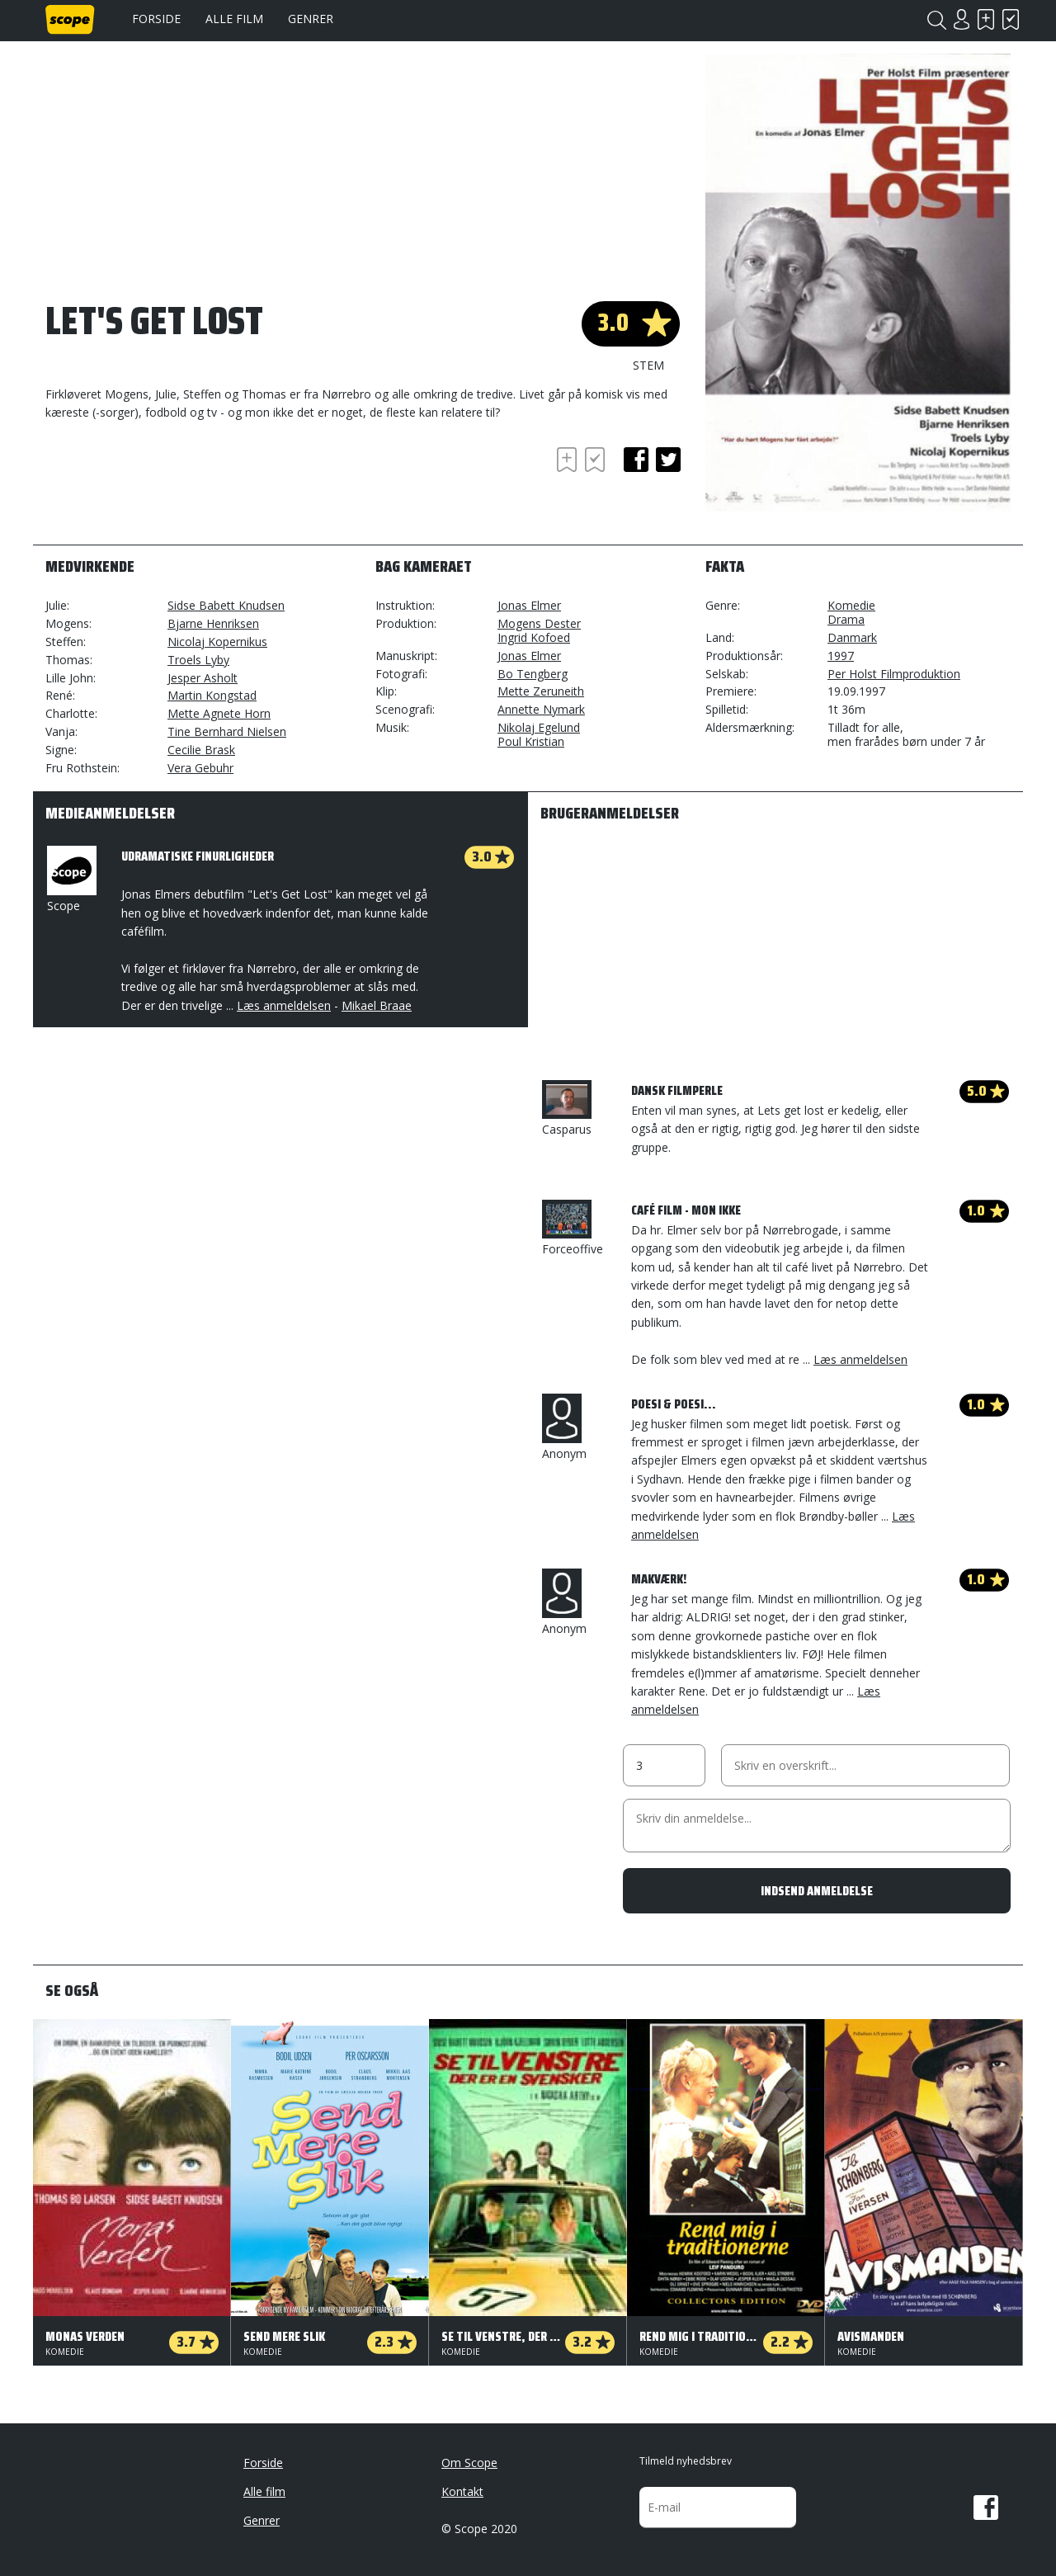 This screenshot has width=1056, height=2576. I want to click on Danmark, so click(852, 637).